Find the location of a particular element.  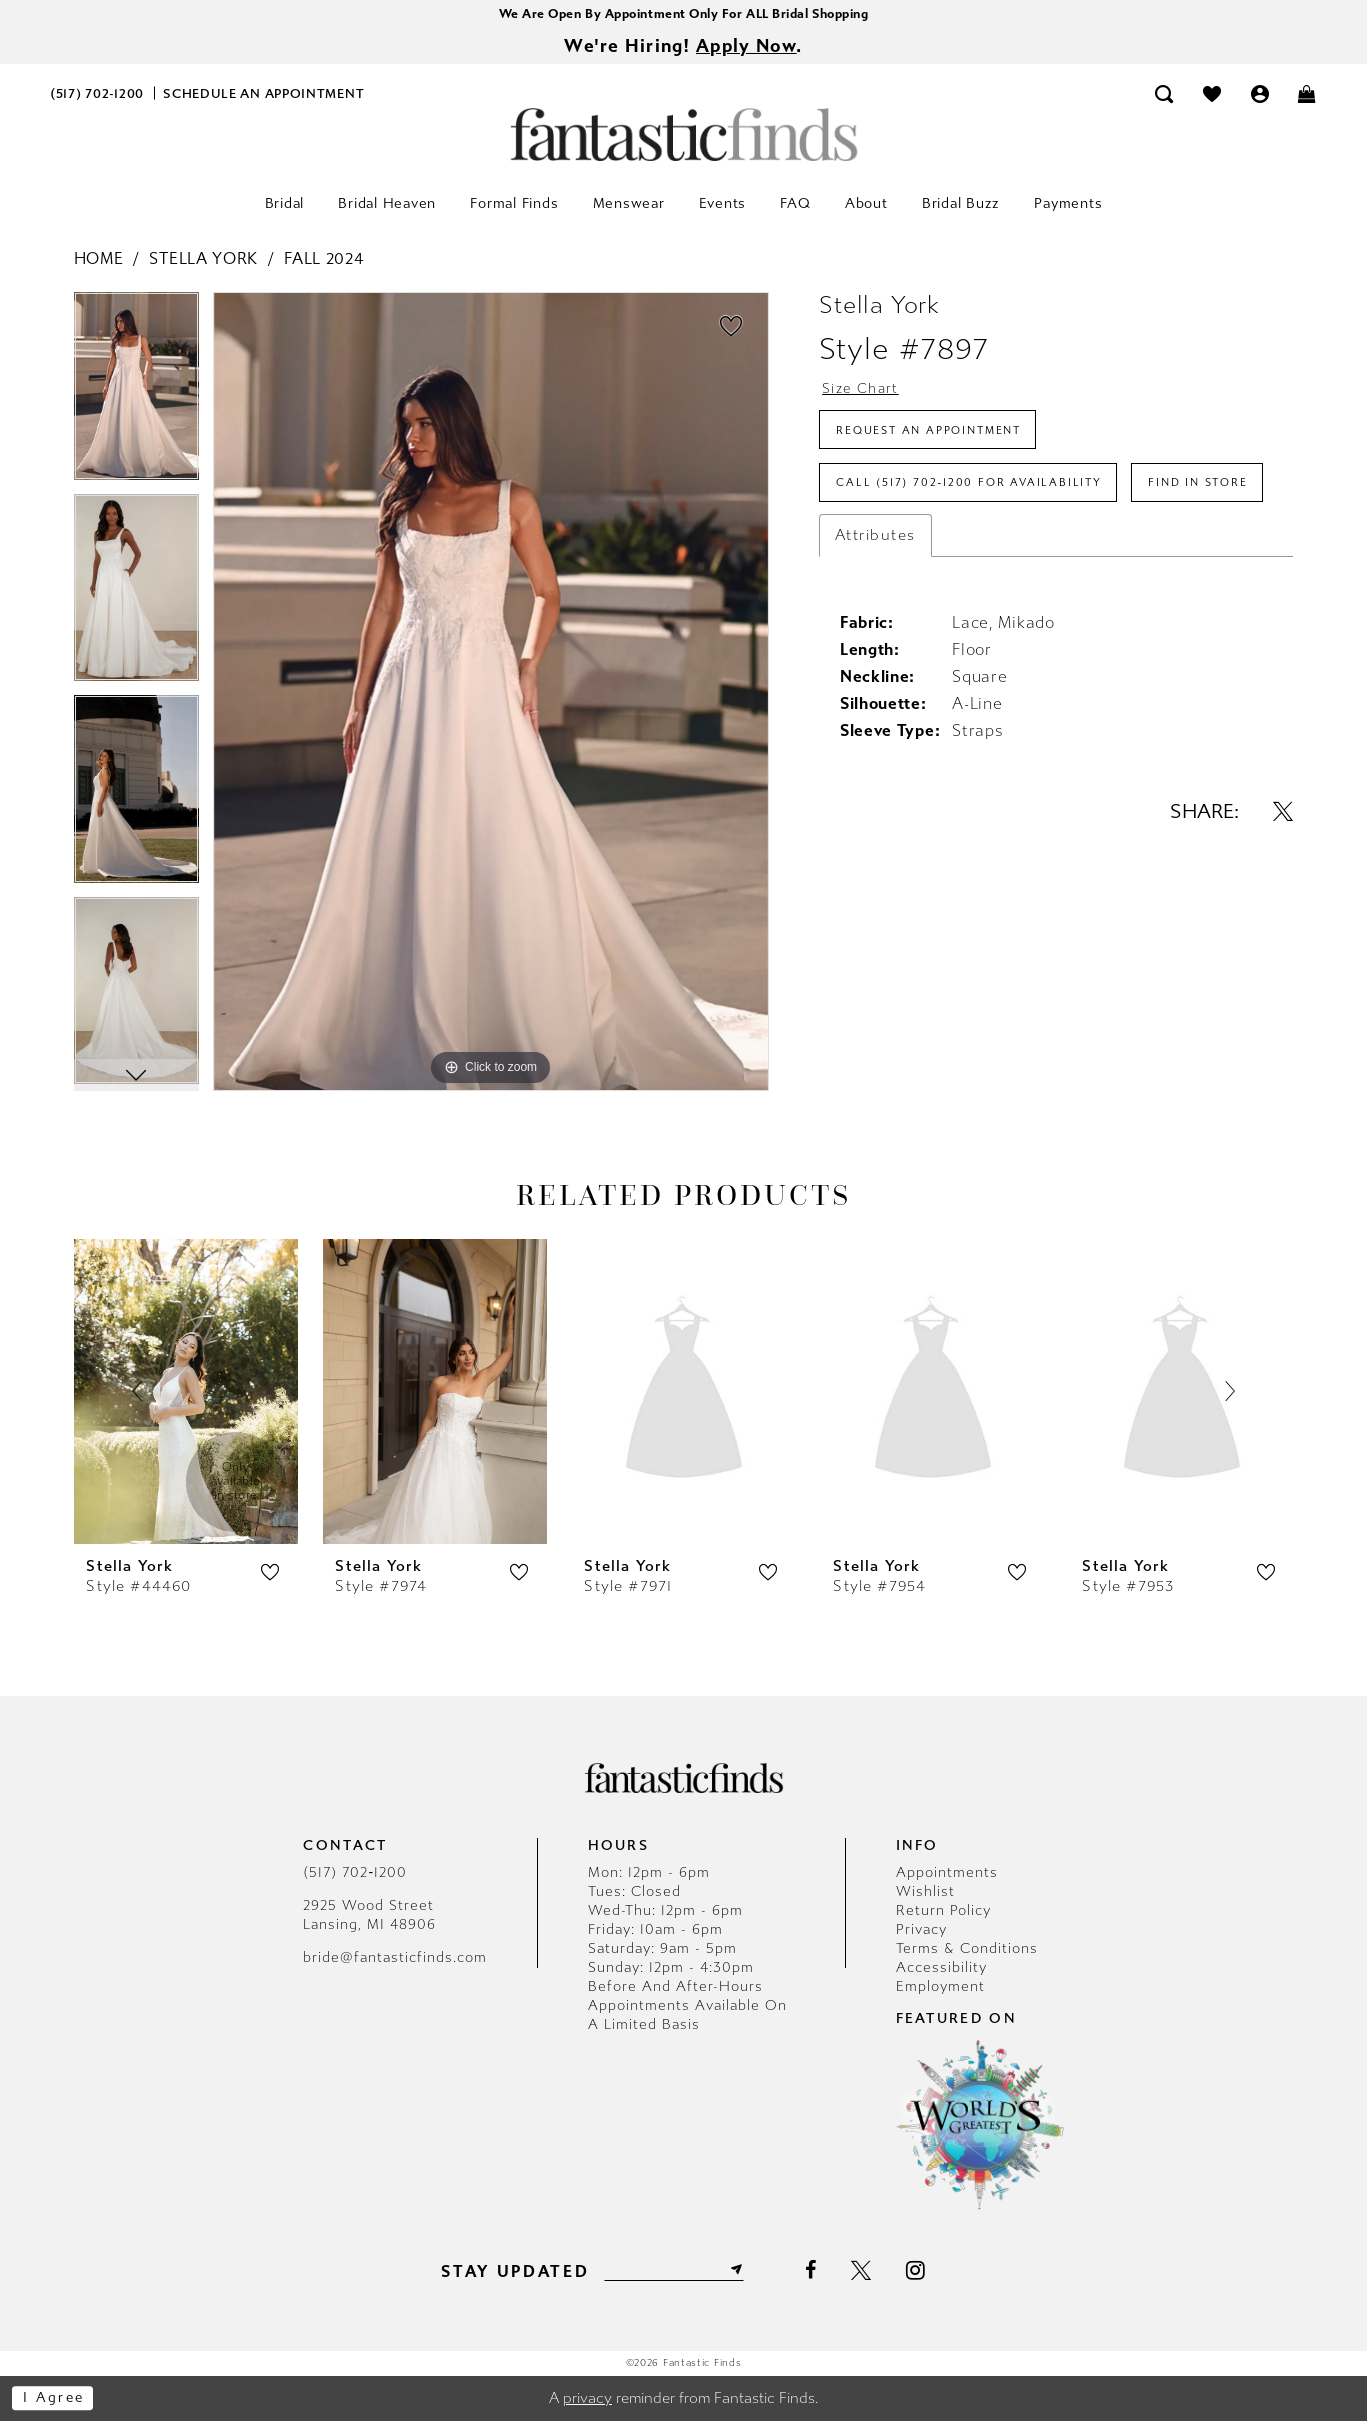

[Show search] is located at coordinates (1165, 96).